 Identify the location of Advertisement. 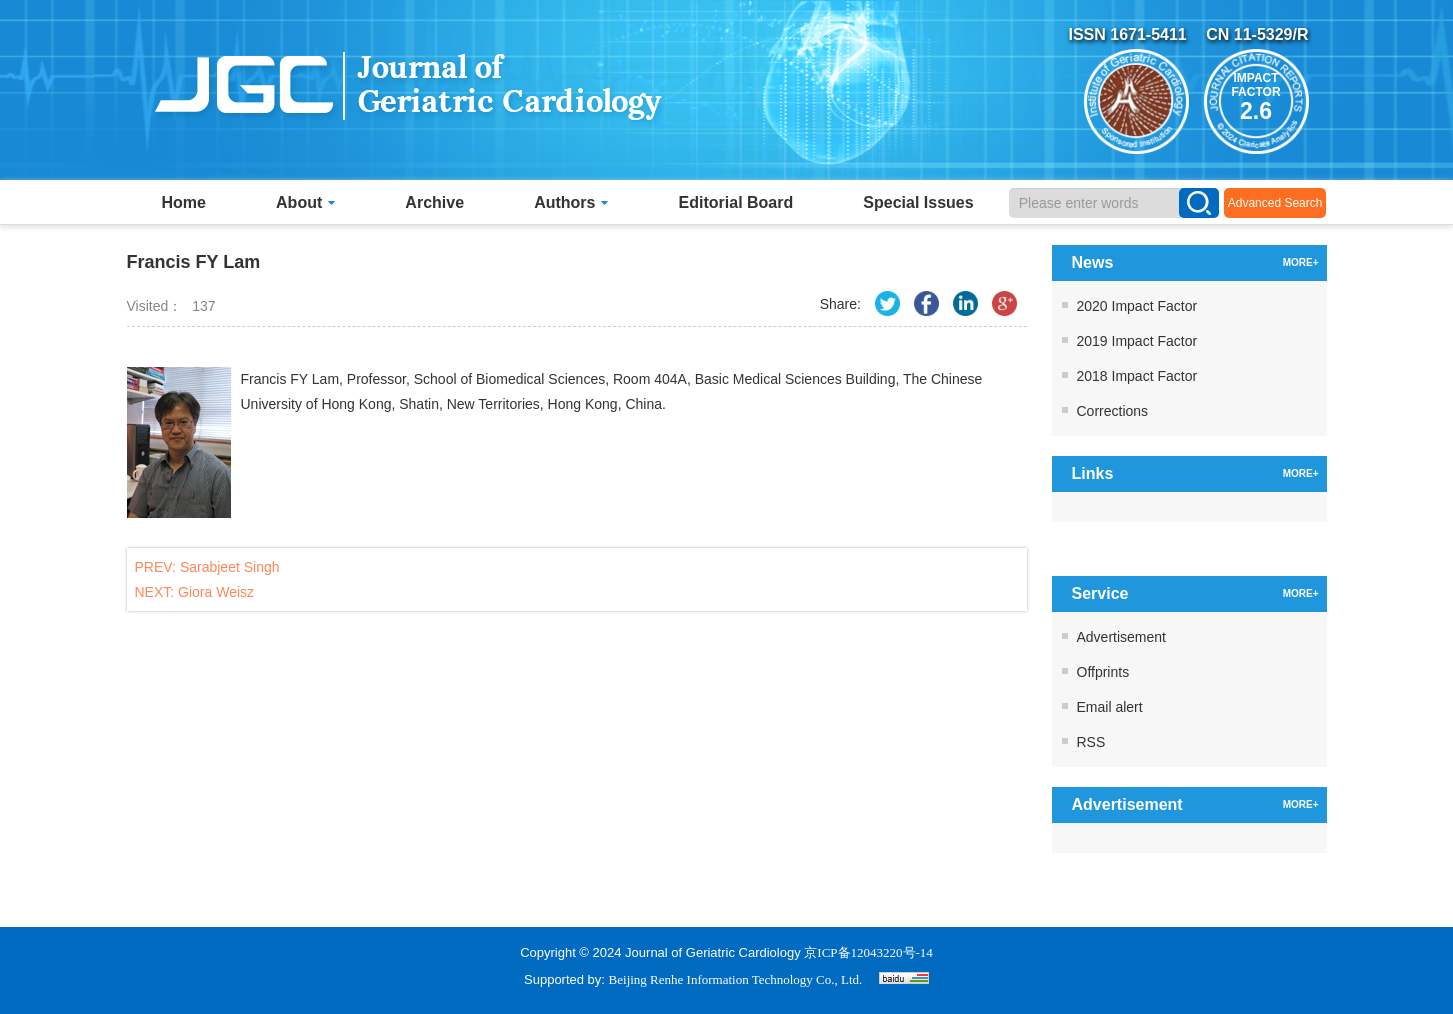
(1121, 637).